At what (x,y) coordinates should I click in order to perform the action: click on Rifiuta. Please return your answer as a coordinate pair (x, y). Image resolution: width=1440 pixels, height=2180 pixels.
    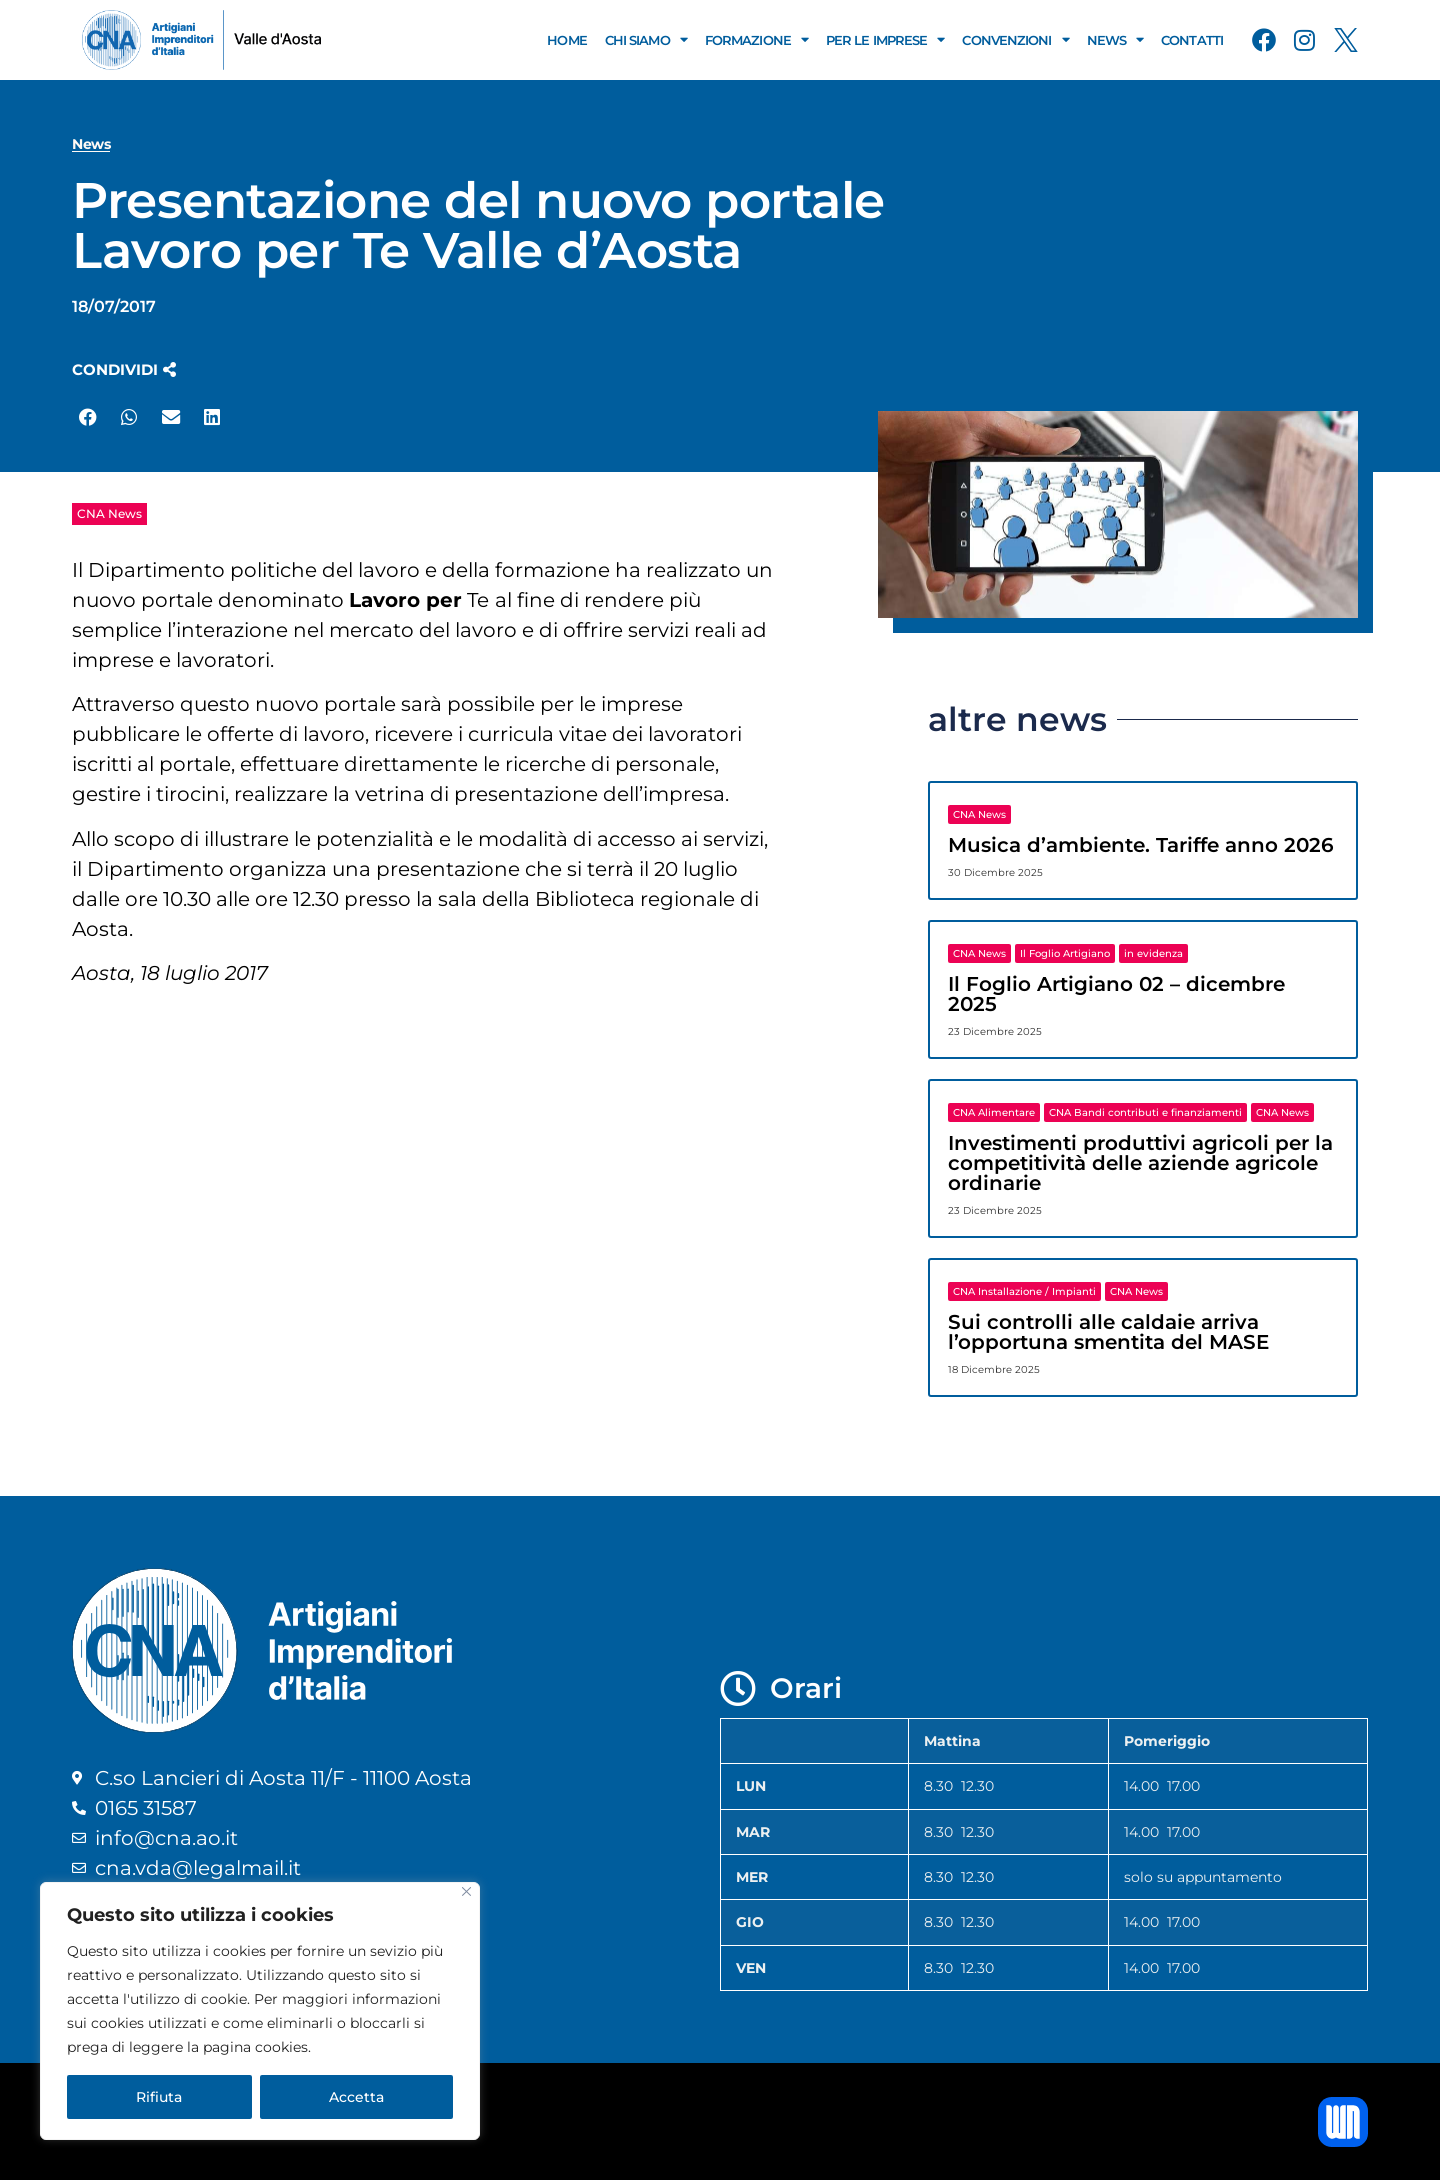
    Looking at the image, I should click on (159, 2097).